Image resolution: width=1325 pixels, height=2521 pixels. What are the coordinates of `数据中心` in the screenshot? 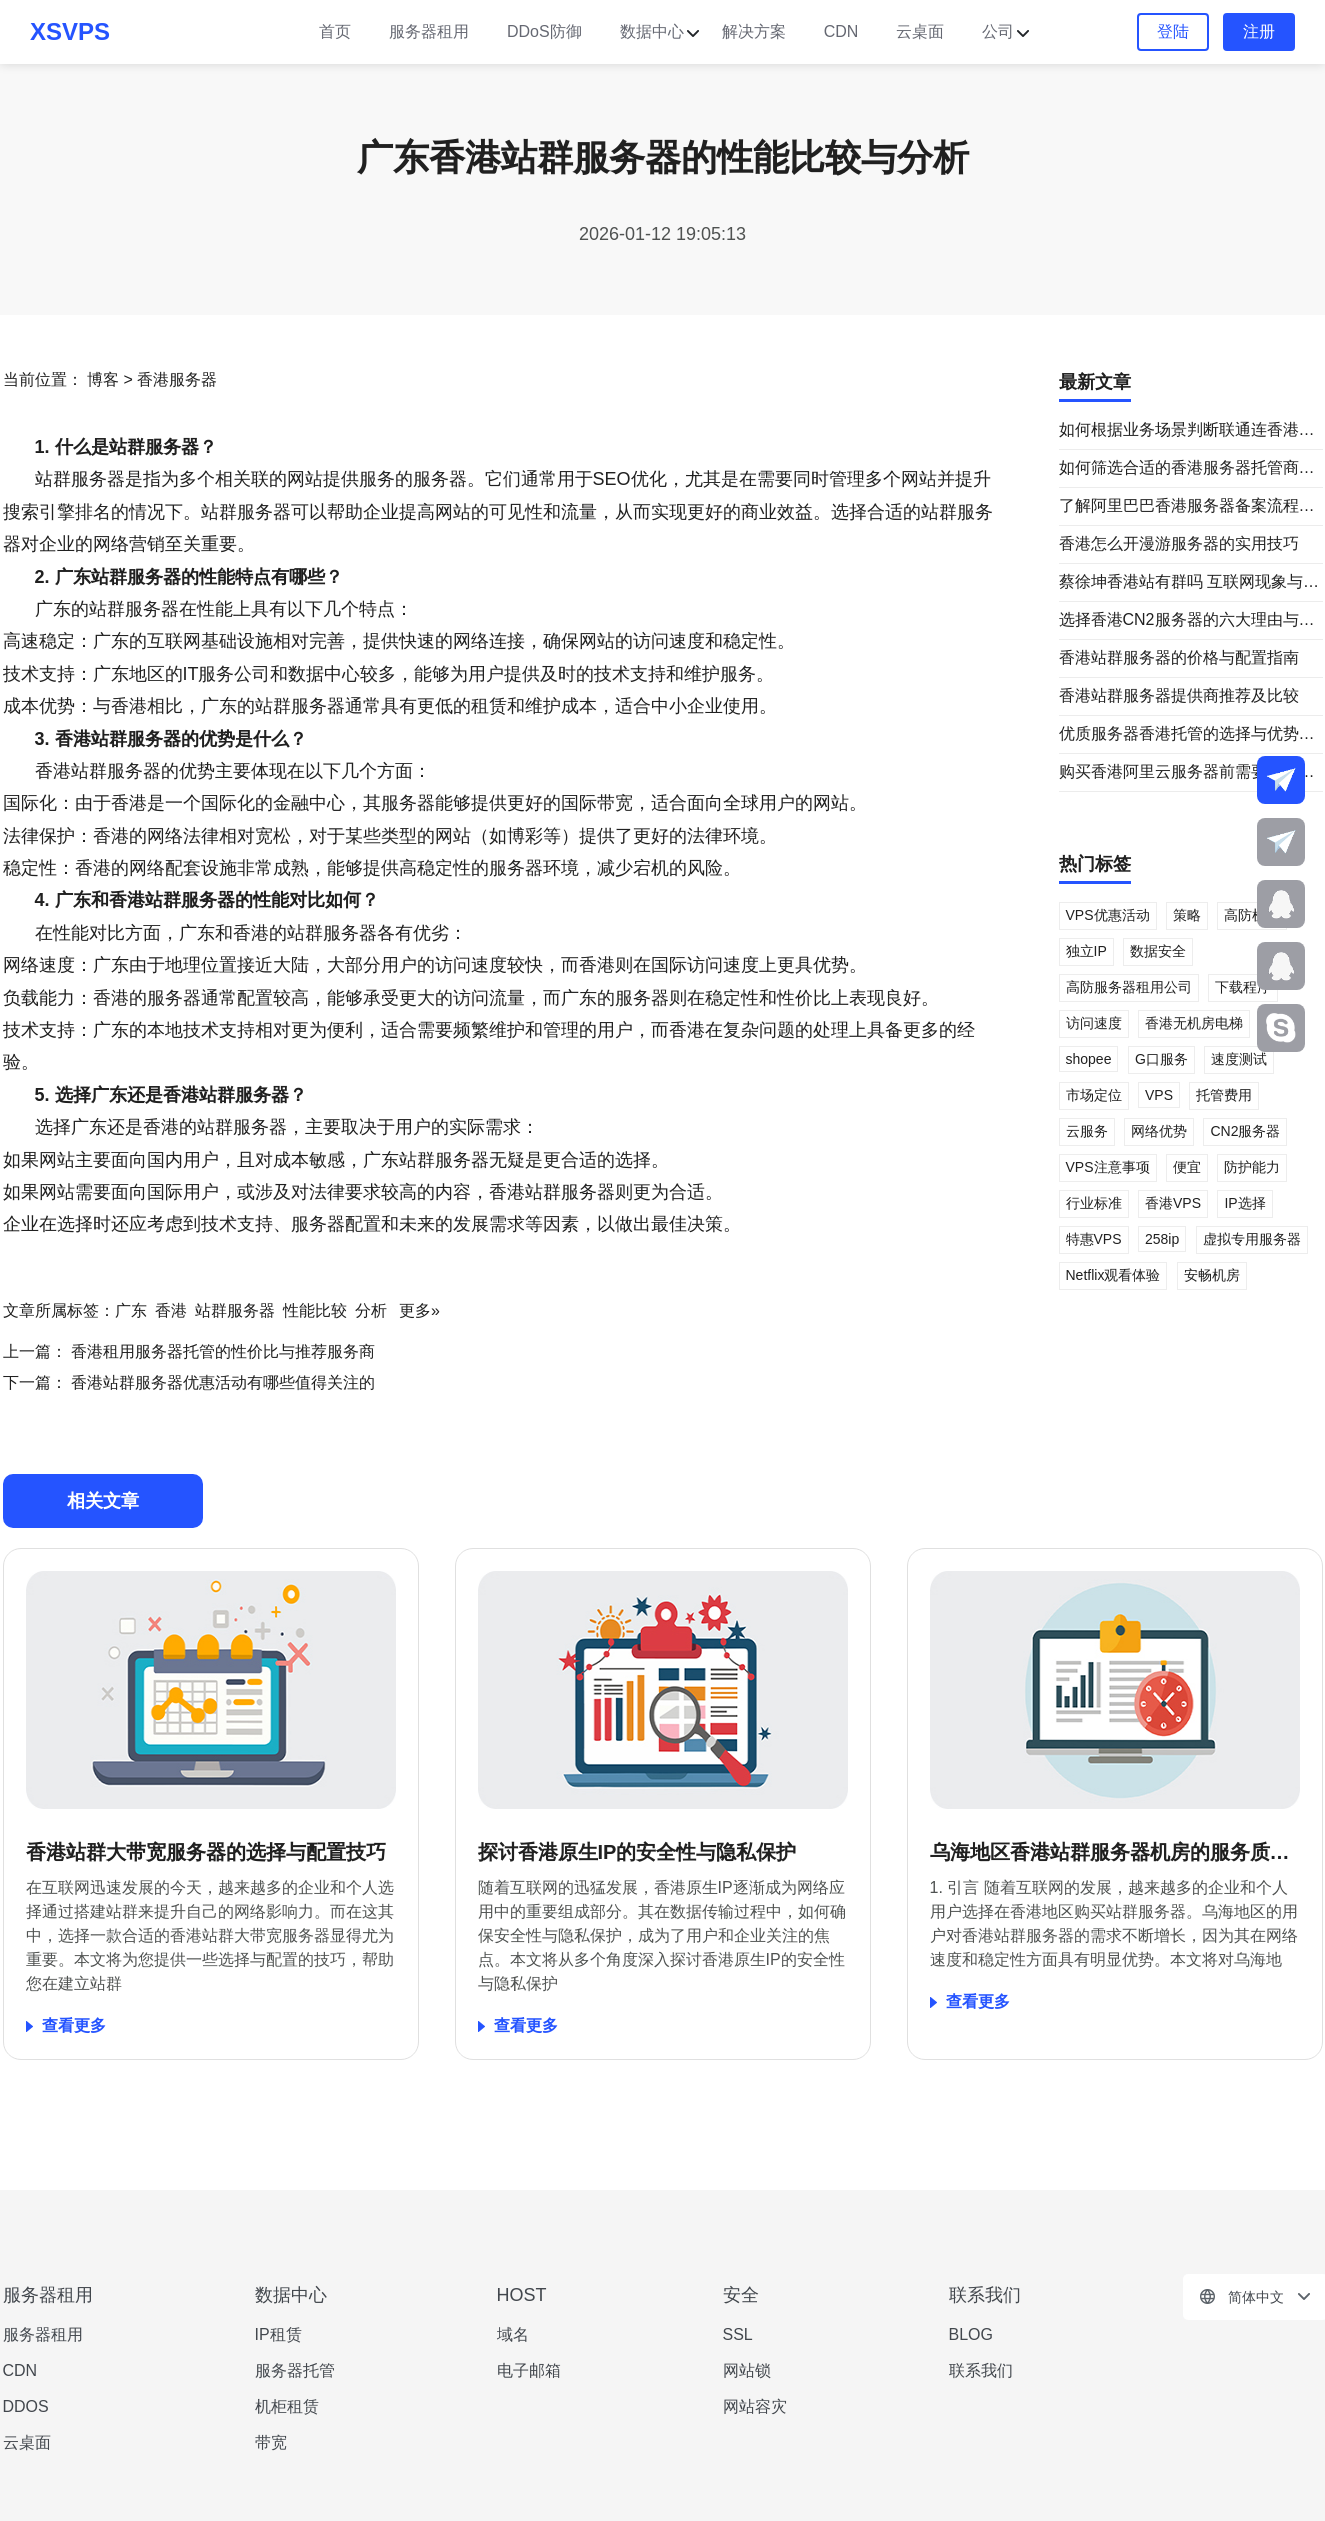 It's located at (652, 31).